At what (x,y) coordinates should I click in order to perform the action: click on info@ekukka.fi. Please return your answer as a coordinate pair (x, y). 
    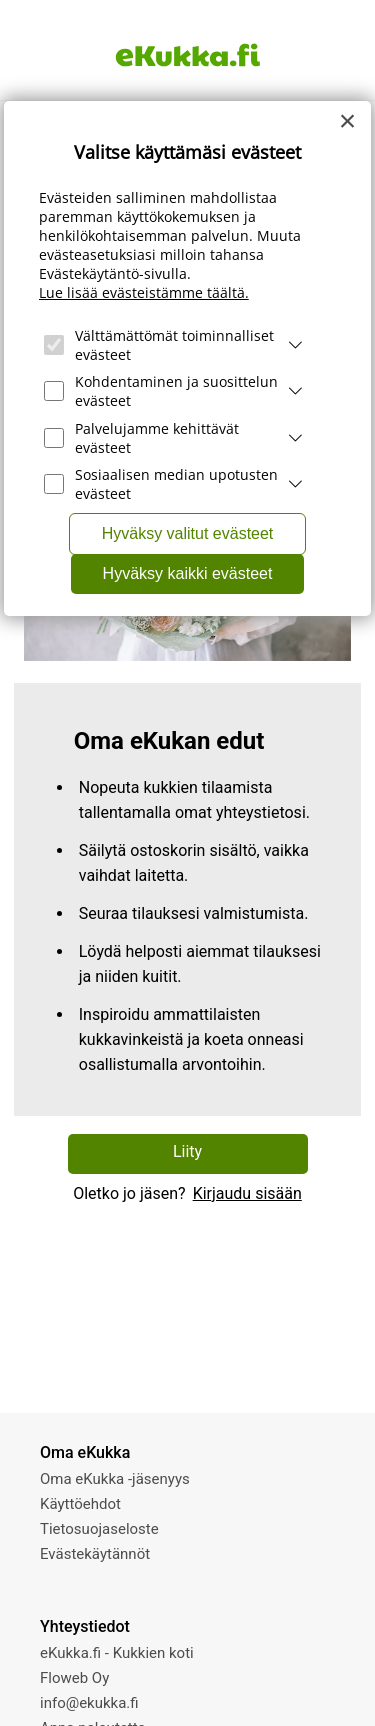
    Looking at the image, I should click on (89, 1703).